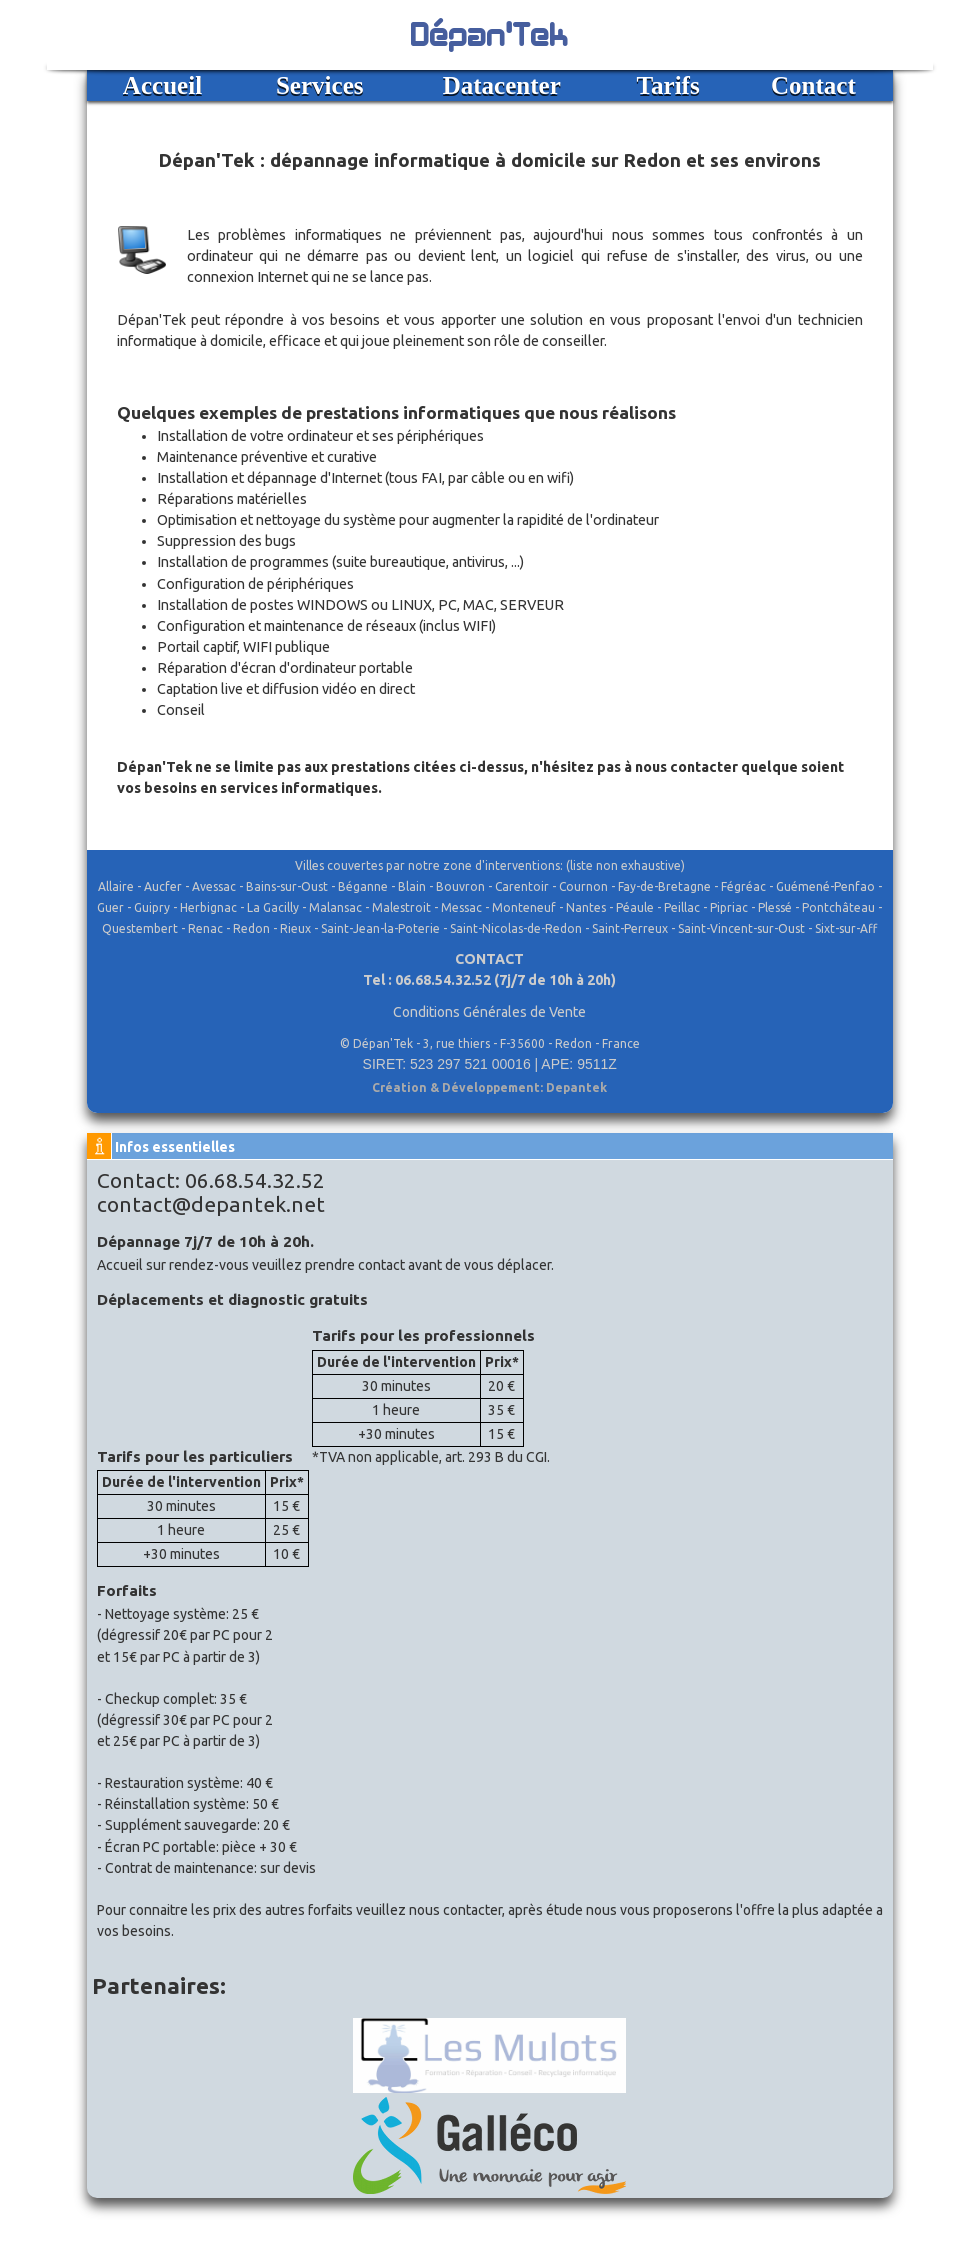  I want to click on Malestroit, so click(401, 907).